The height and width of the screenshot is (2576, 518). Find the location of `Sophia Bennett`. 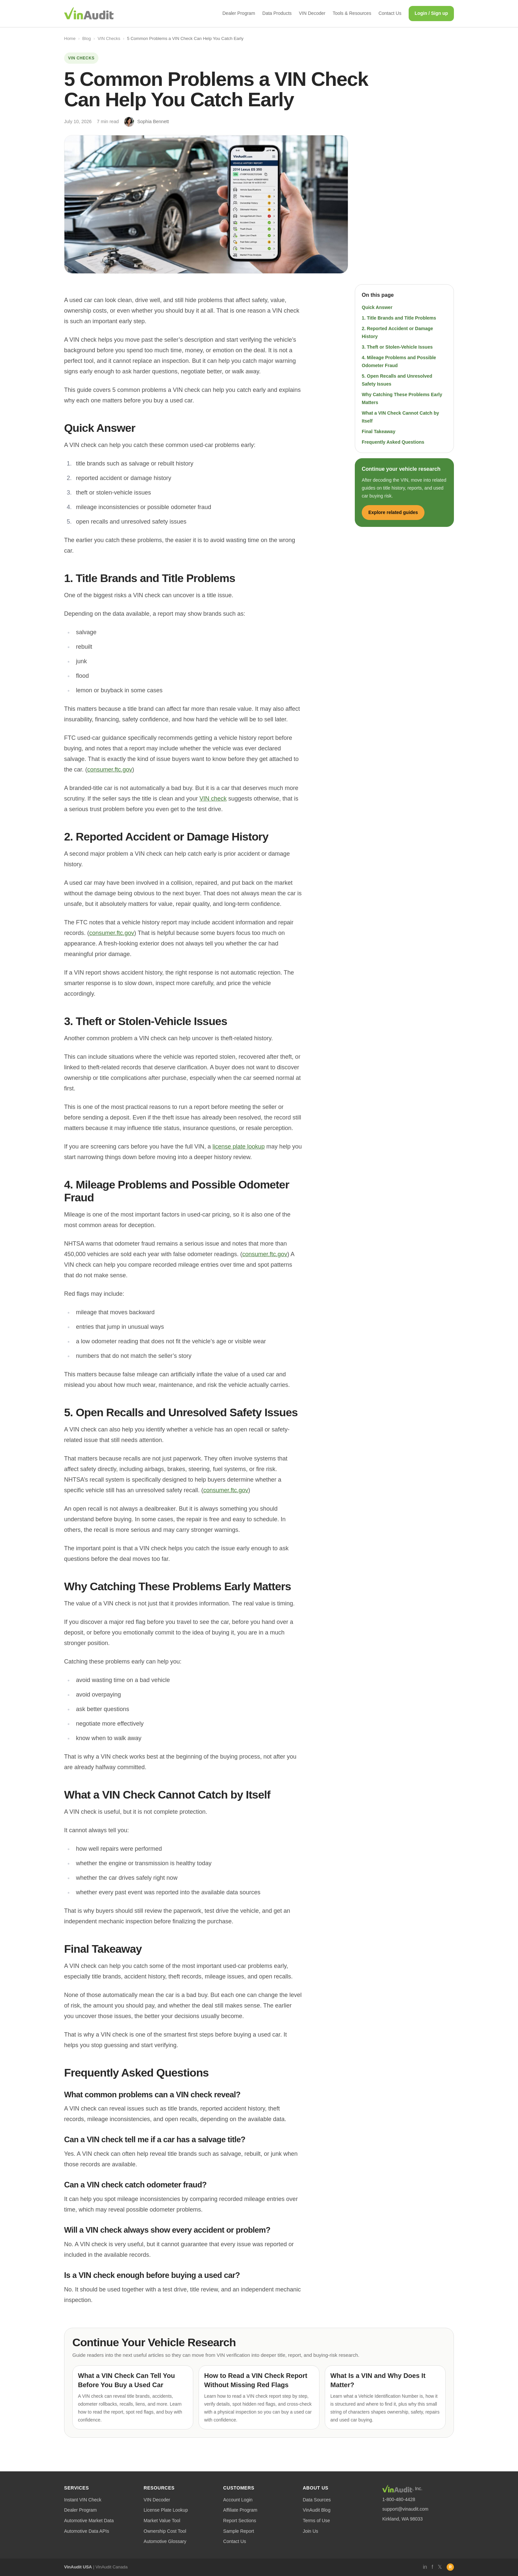

Sophia Bennett is located at coordinates (153, 121).